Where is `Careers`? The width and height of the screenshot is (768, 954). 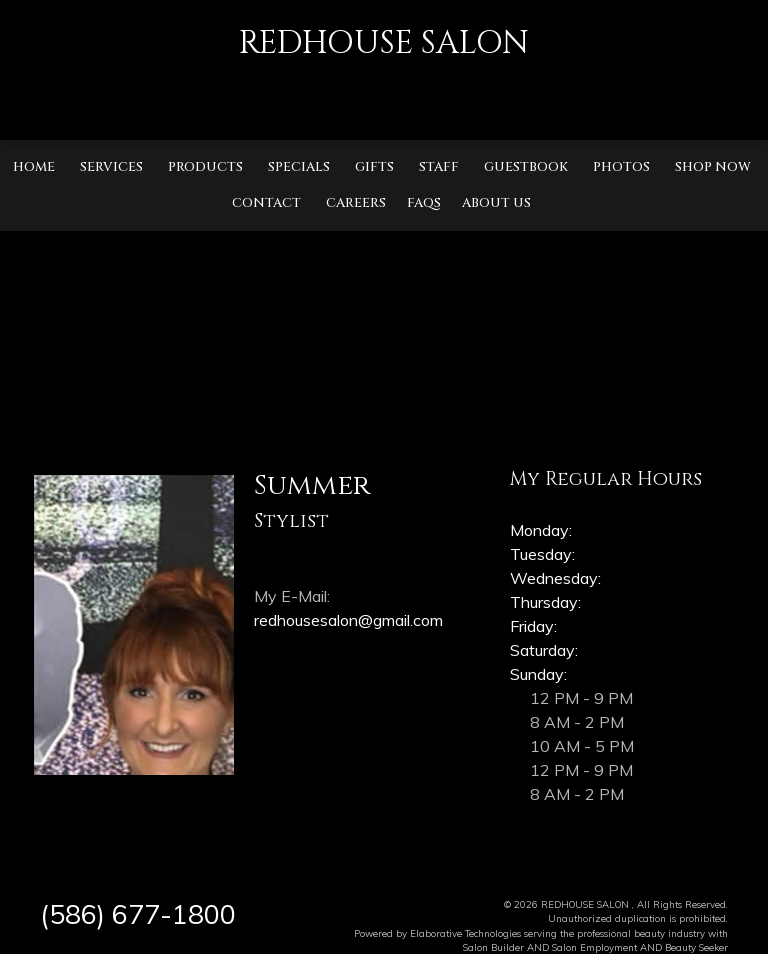 Careers is located at coordinates (356, 203).